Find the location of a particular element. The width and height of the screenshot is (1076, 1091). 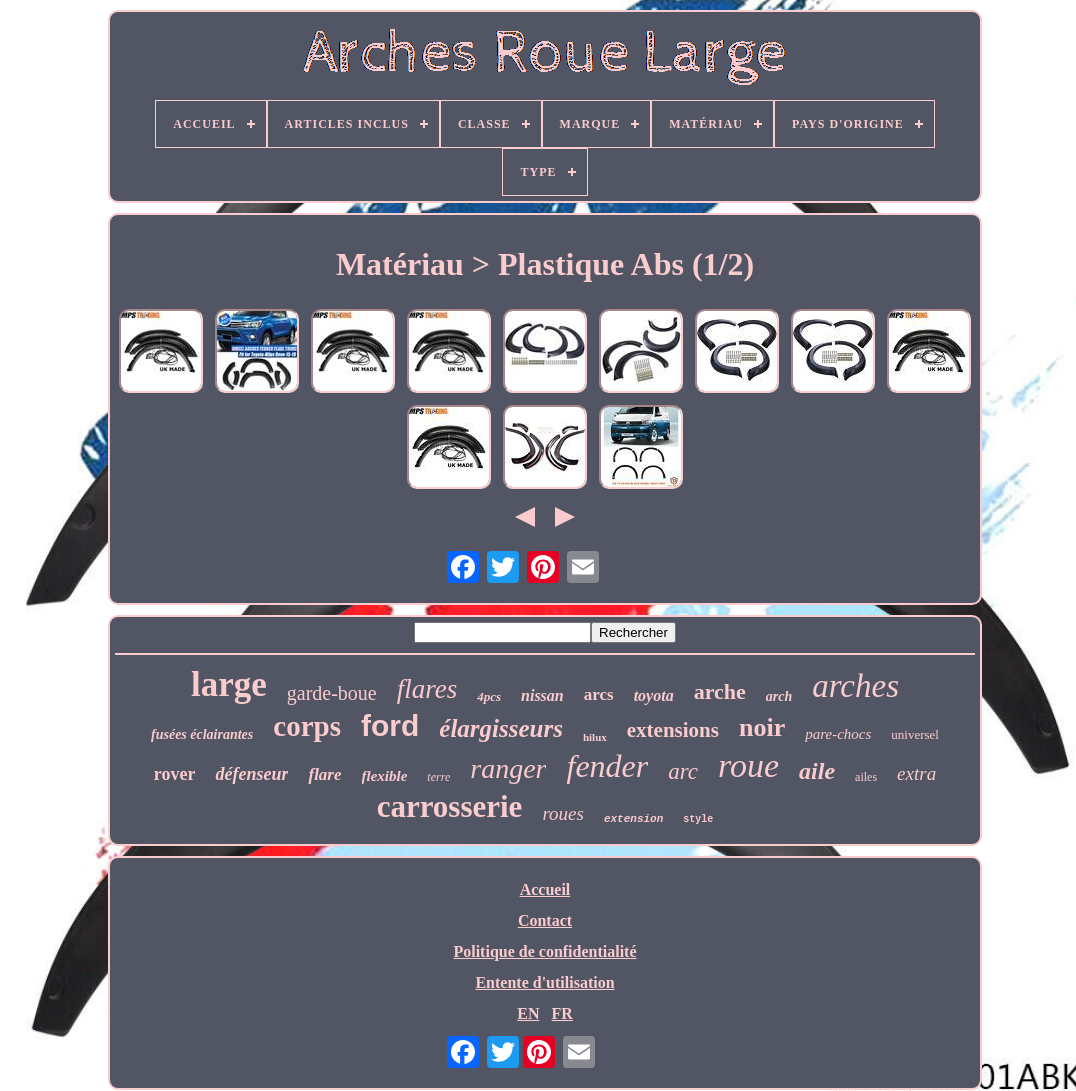

aile is located at coordinates (817, 771).